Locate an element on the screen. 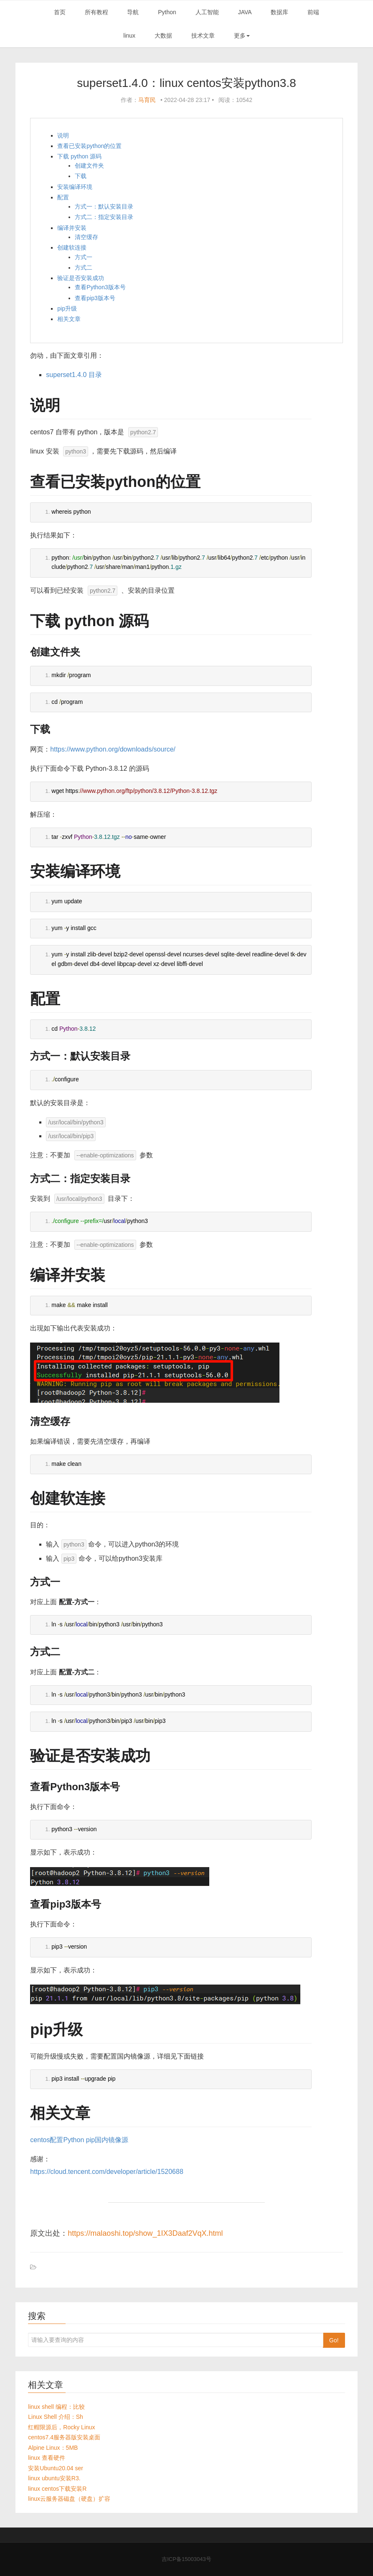  查看Python3版本号 is located at coordinates (100, 287).